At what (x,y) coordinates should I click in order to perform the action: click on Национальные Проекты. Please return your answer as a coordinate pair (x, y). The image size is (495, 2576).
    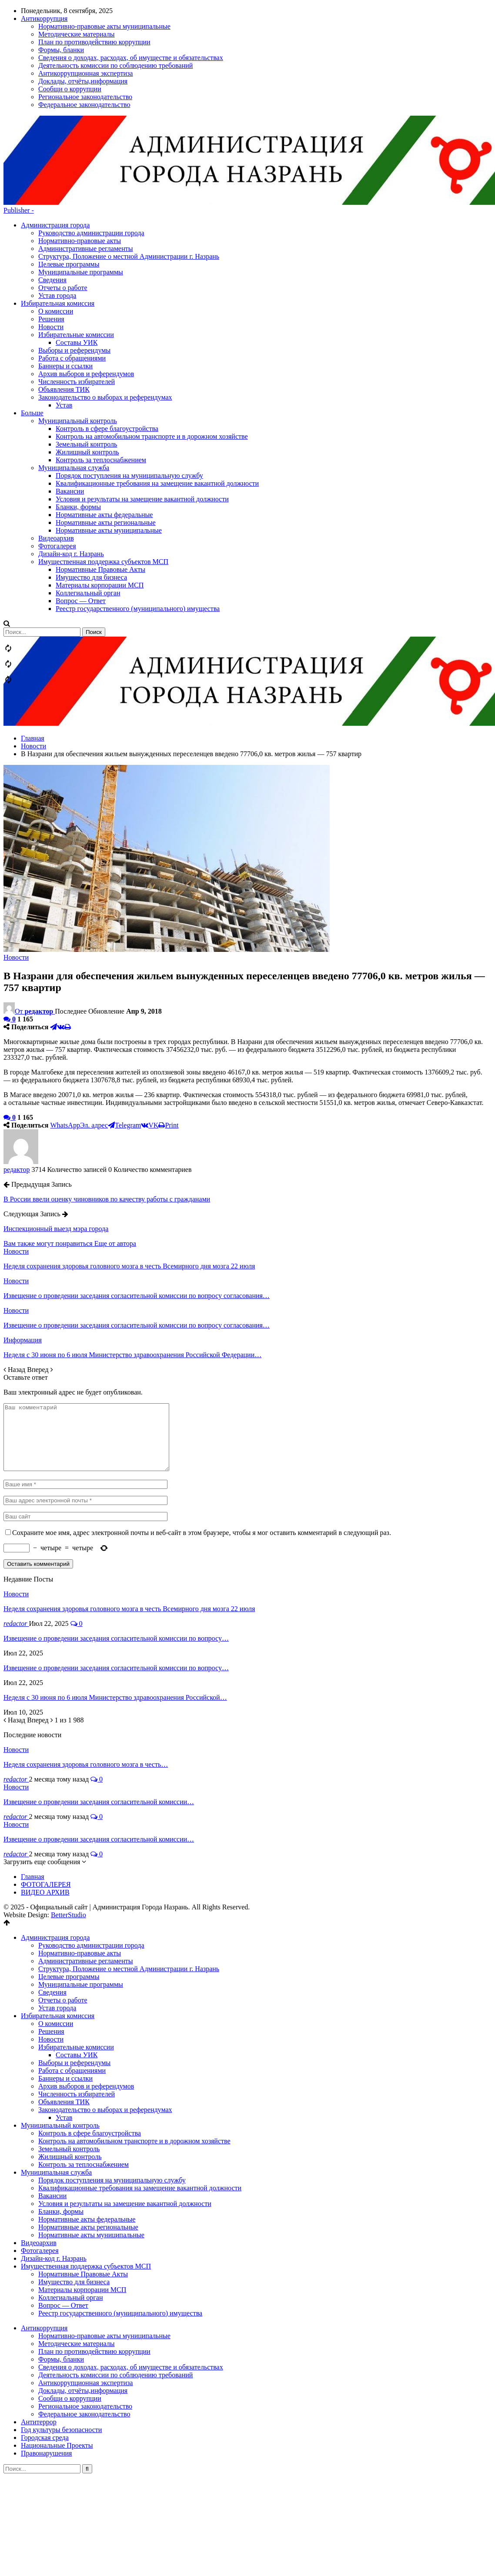
    Looking at the image, I should click on (57, 2364).